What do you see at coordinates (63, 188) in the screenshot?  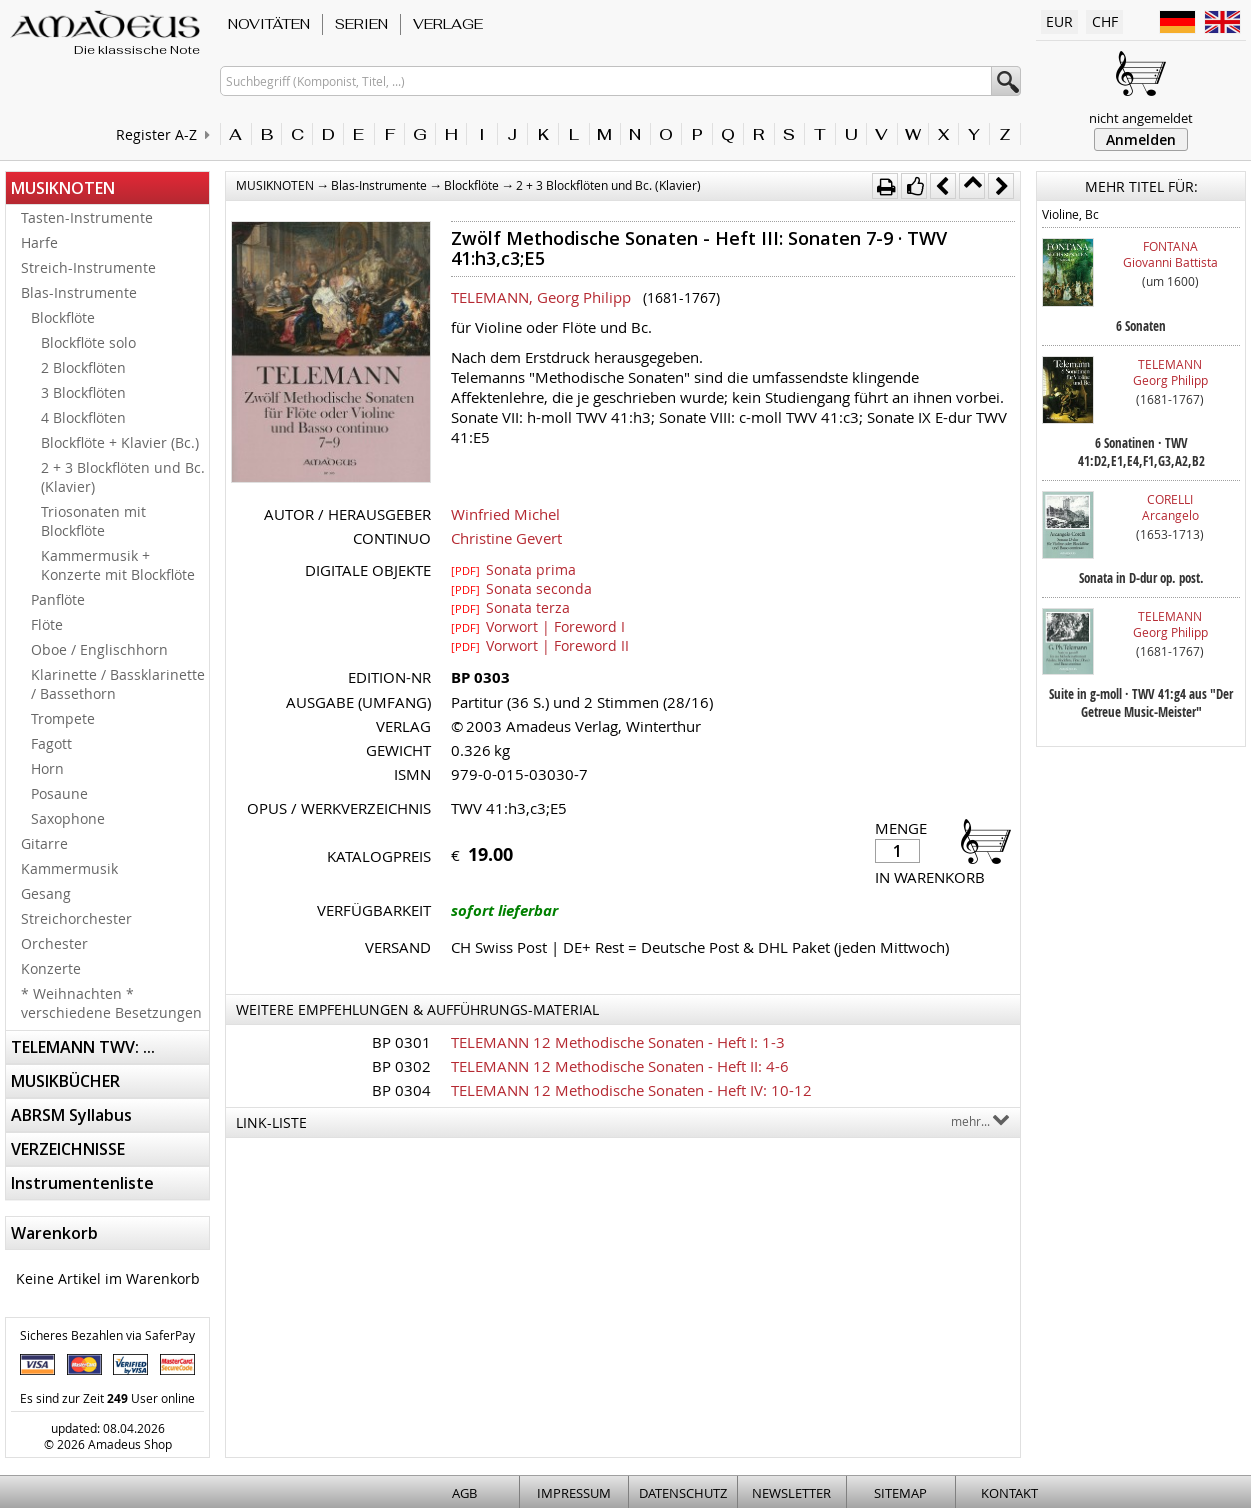 I see `MUSIKNOTEN` at bounding box center [63, 188].